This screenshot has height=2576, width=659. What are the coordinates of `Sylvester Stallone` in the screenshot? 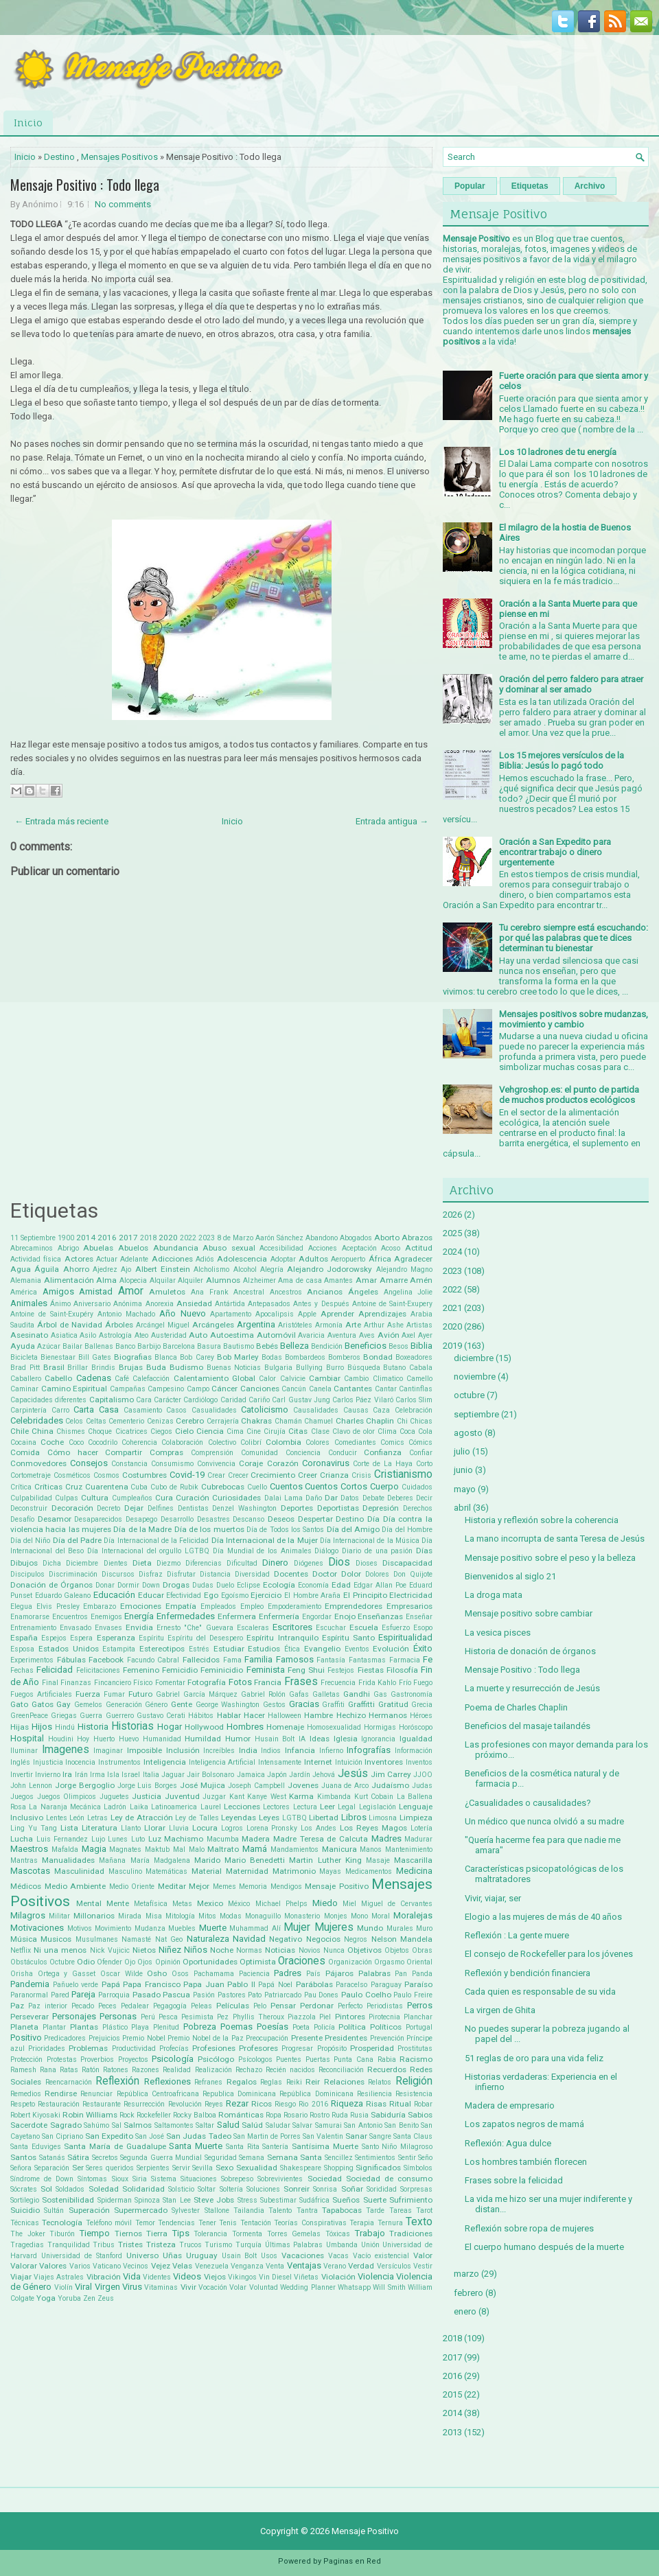 It's located at (200, 2210).